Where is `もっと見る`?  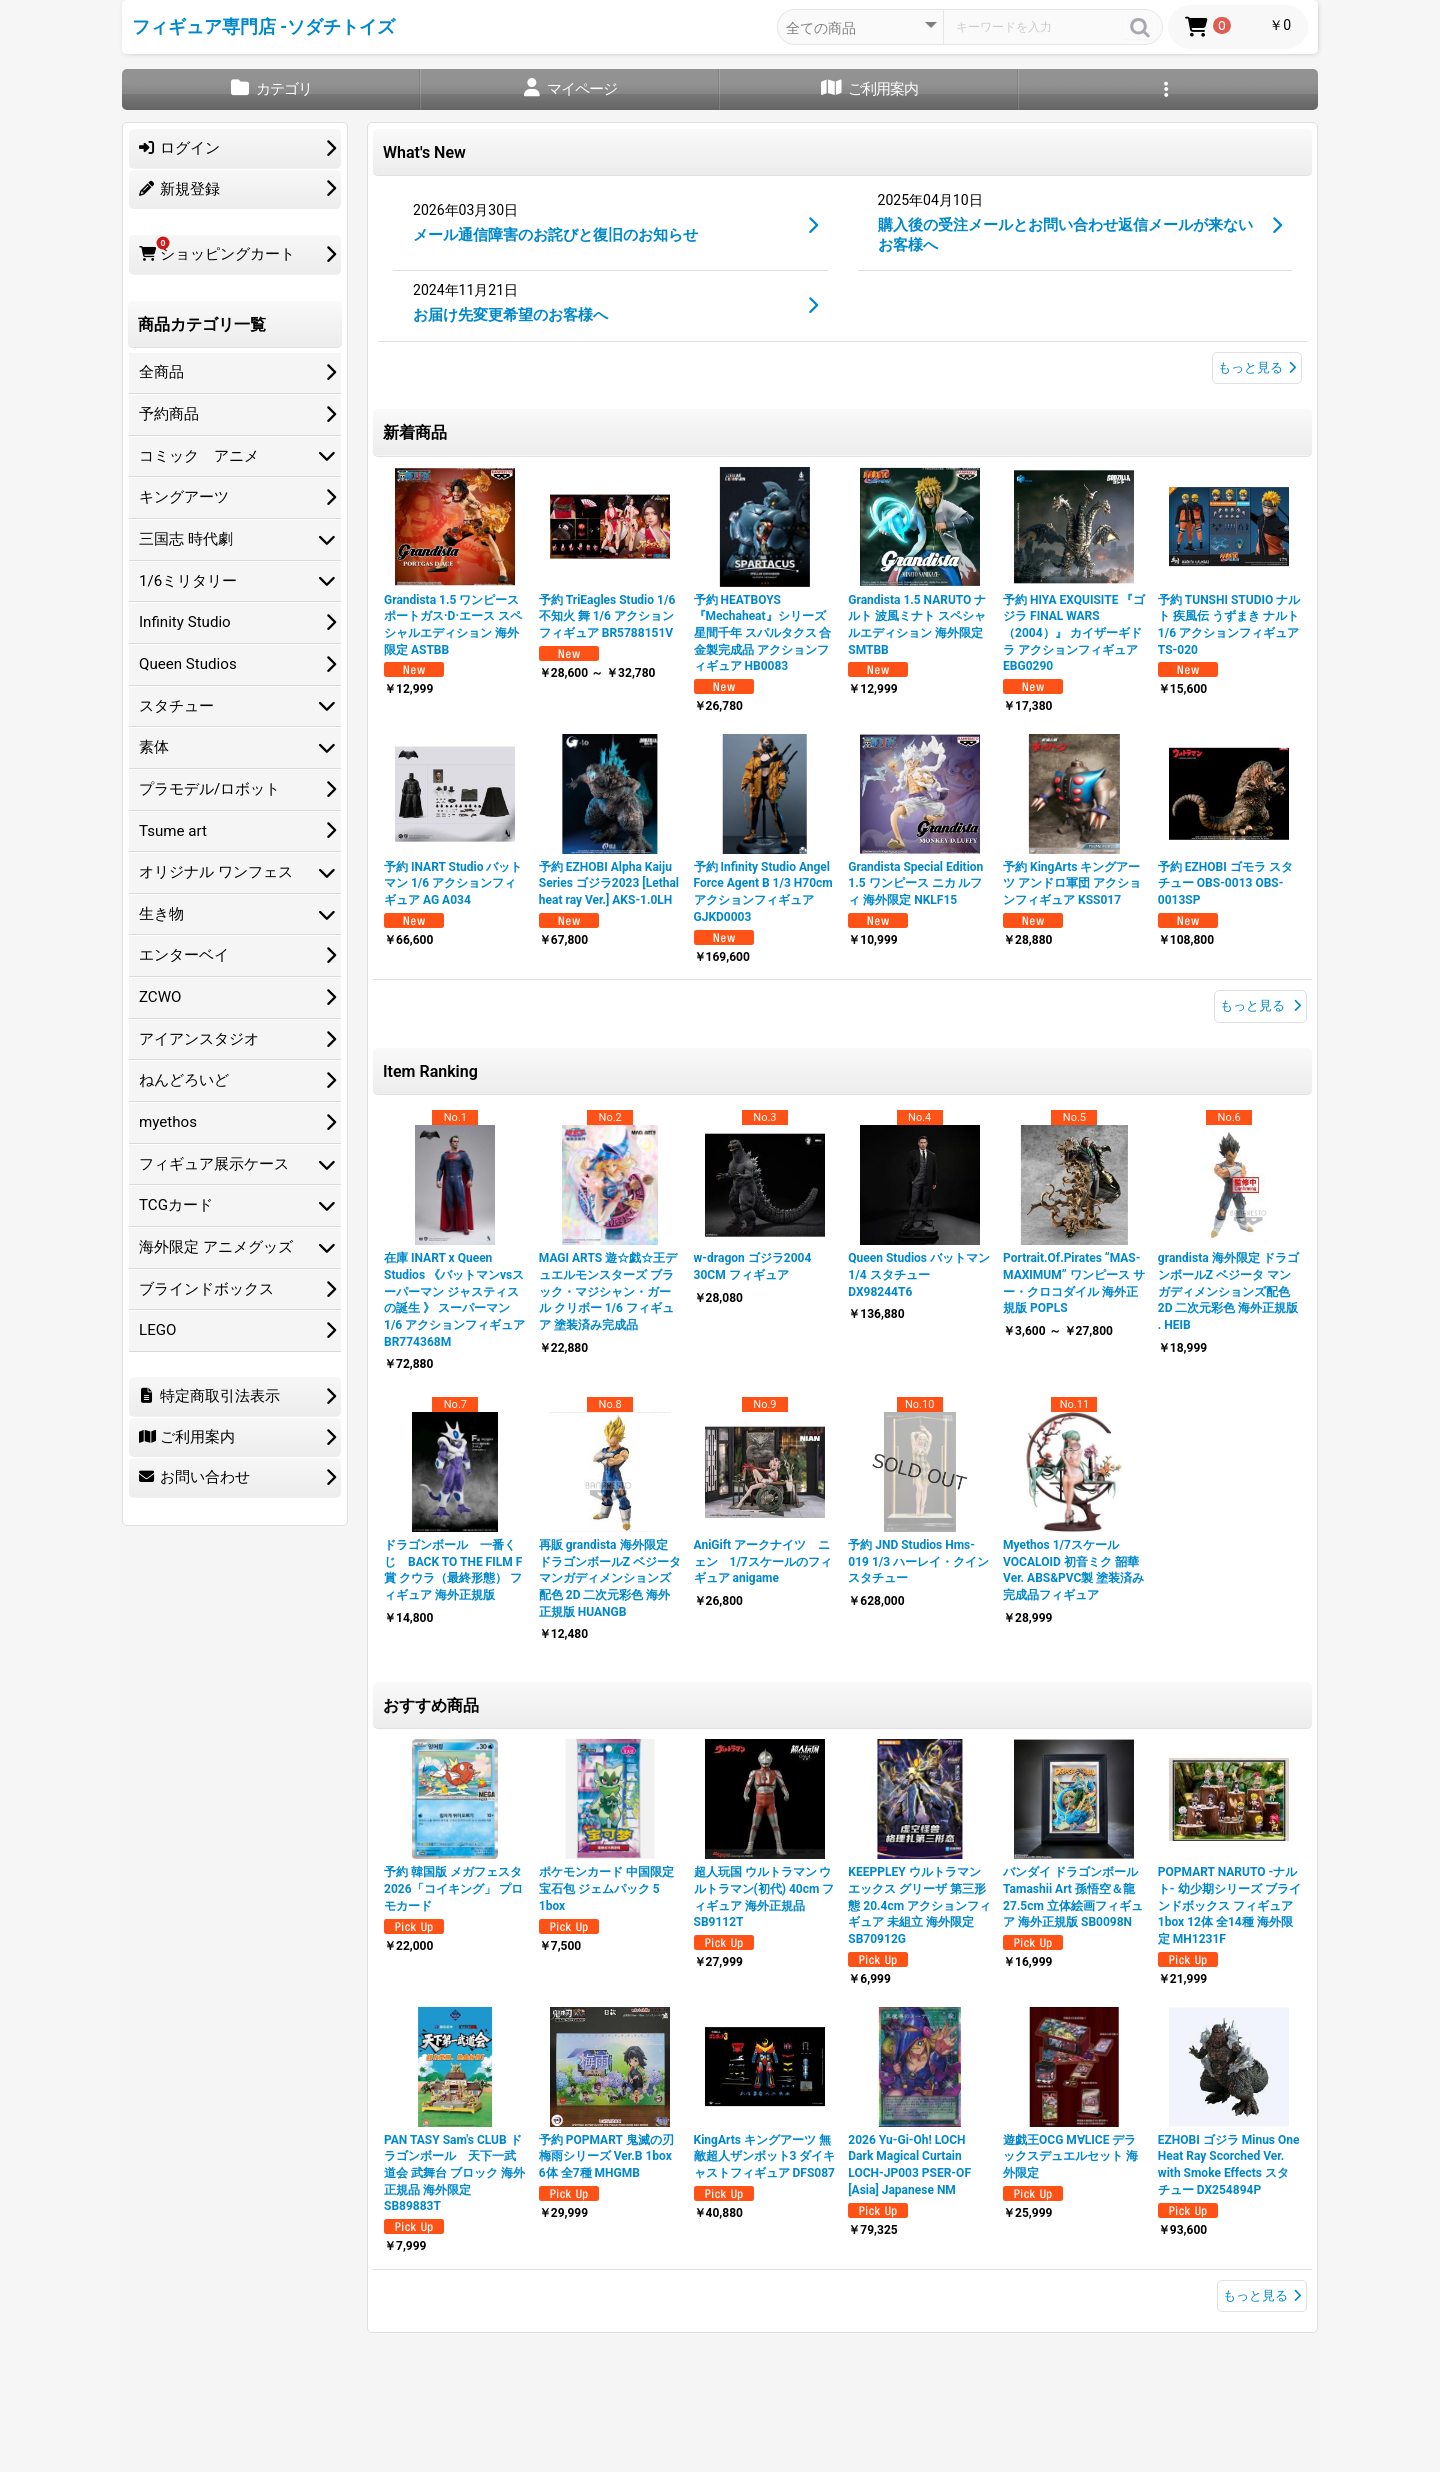
もっと見る is located at coordinates (1260, 1005).